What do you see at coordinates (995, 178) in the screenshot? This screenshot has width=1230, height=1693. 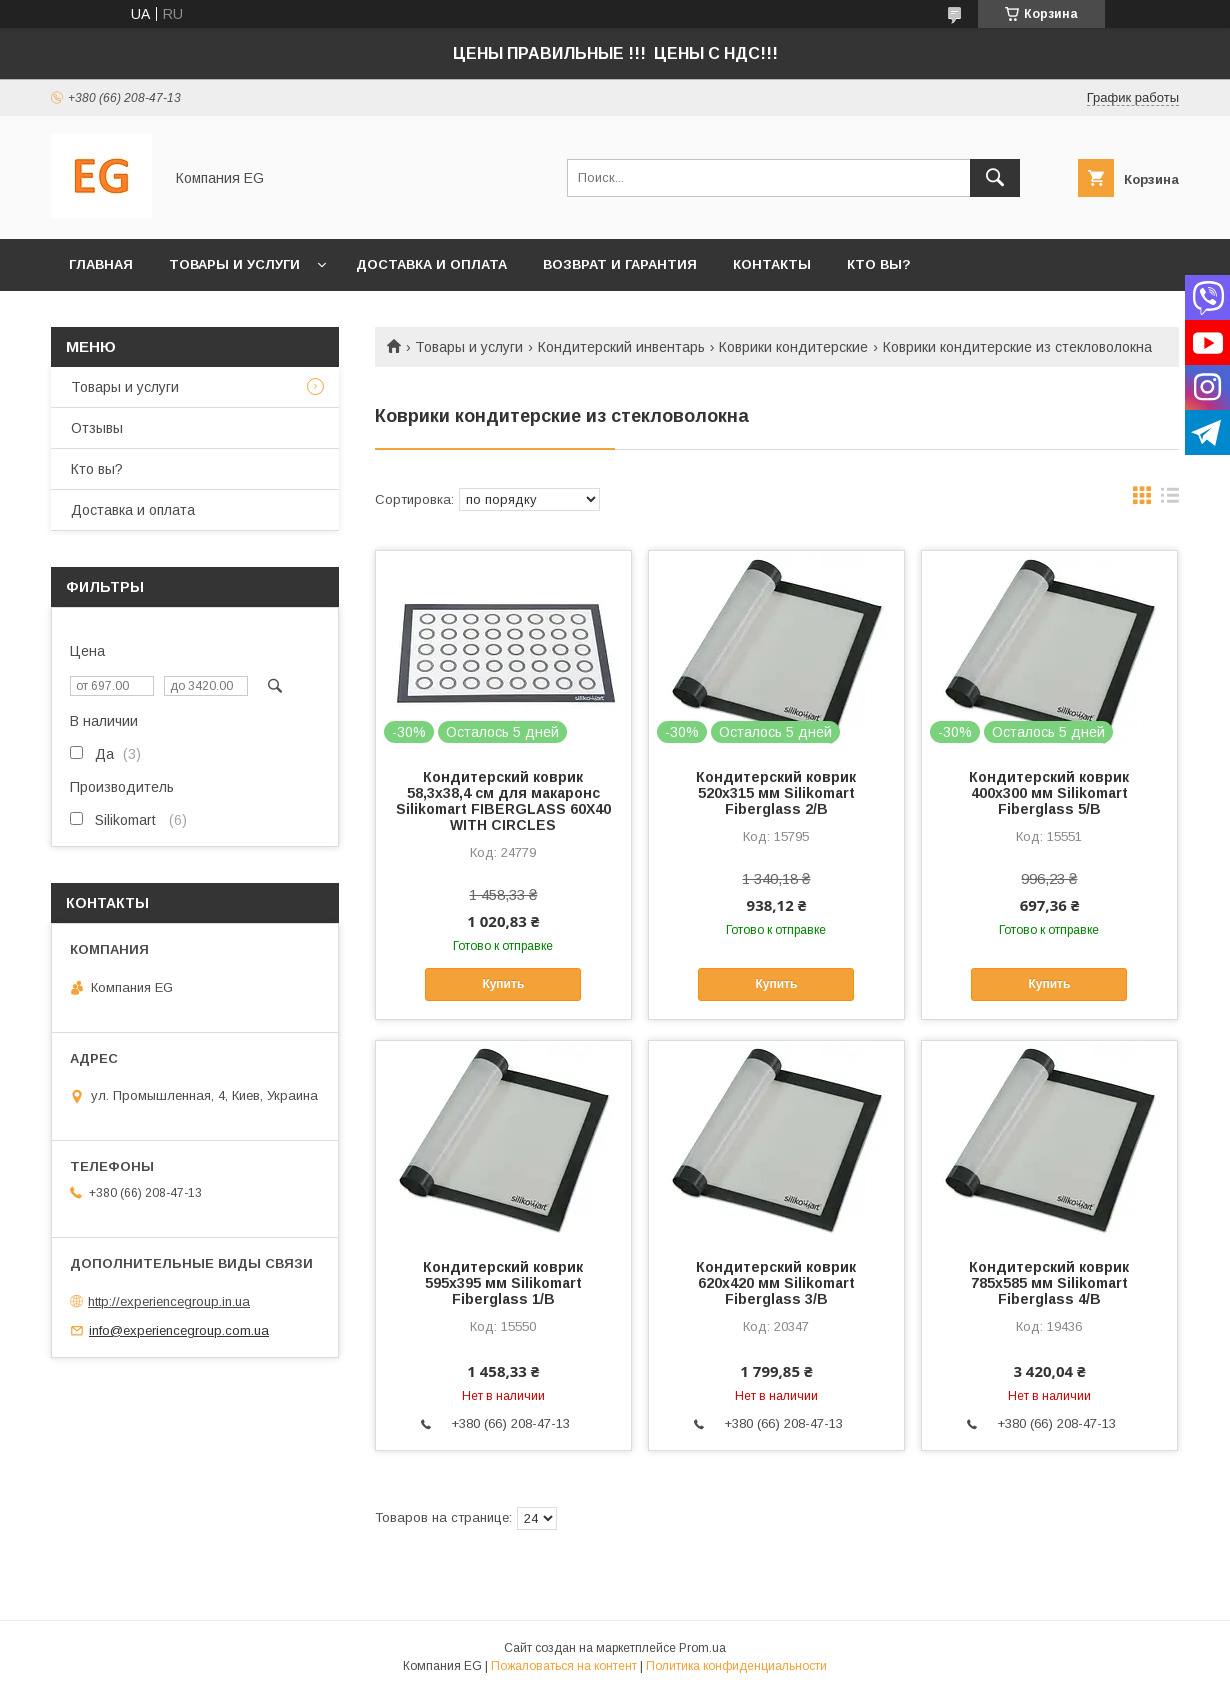 I see `[Искать]` at bounding box center [995, 178].